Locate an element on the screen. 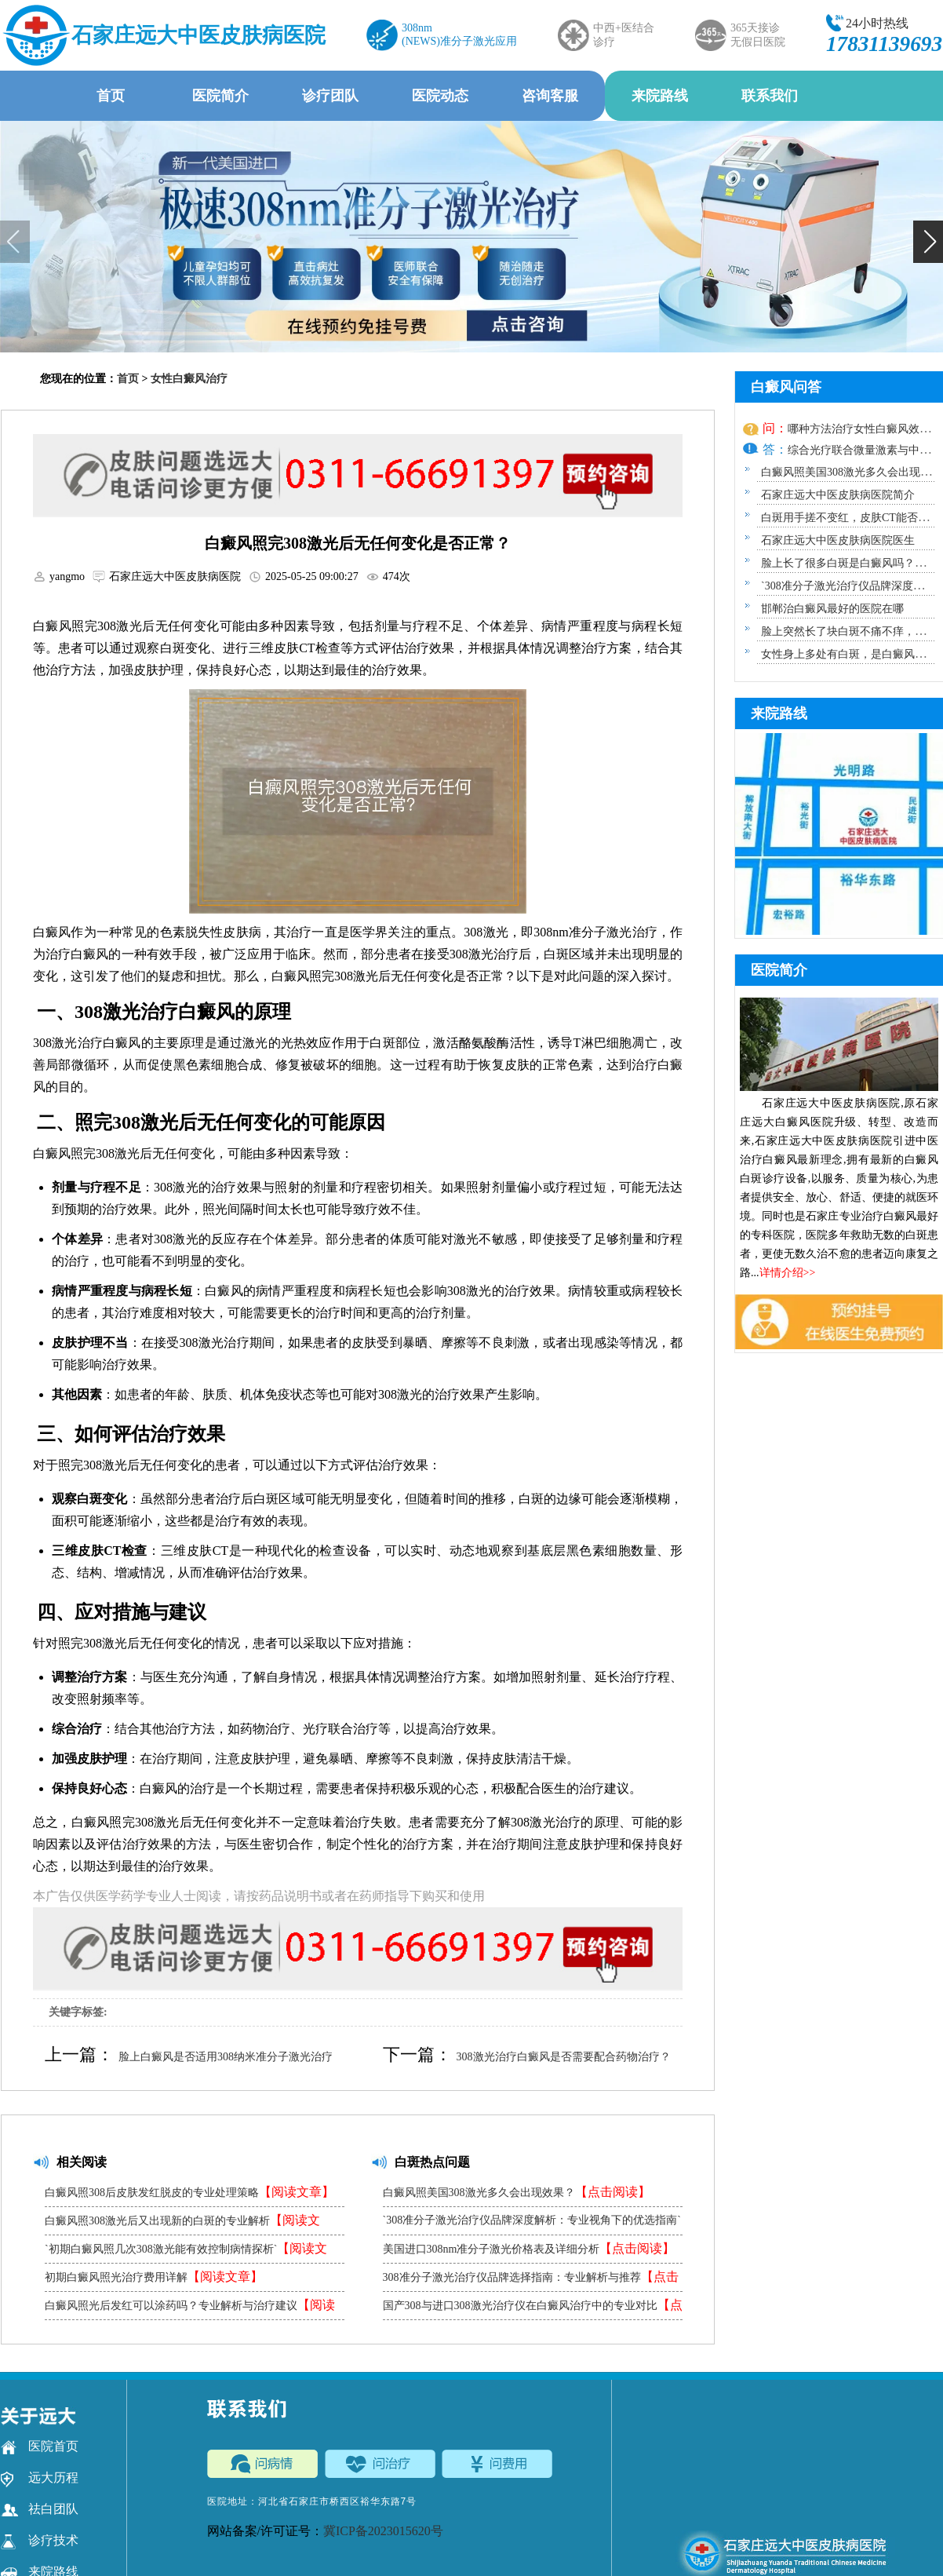 Image resolution: width=943 pixels, height=2576 pixels. `初期白癜风照几次308激光能有效控制病情探析` is located at coordinates (186, 2252).